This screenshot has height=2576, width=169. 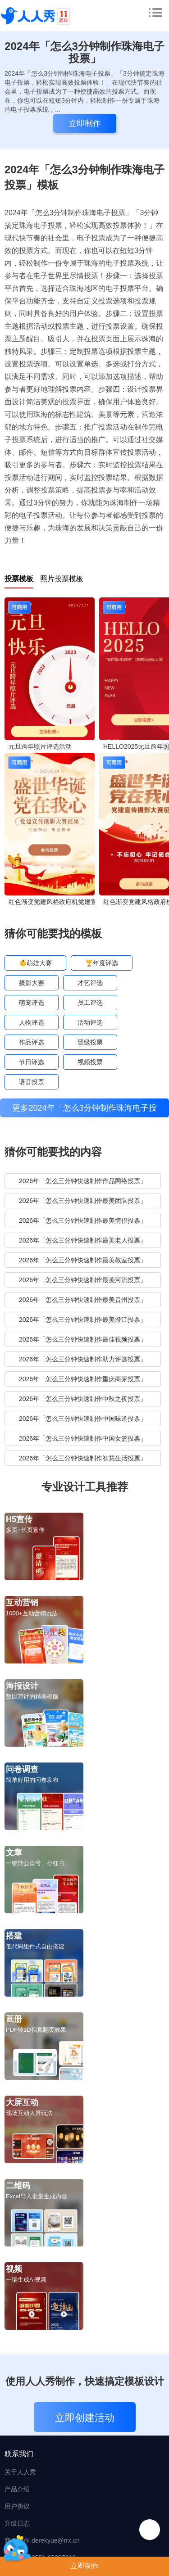 I want to click on 产品介绍, so click(x=17, y=2489).